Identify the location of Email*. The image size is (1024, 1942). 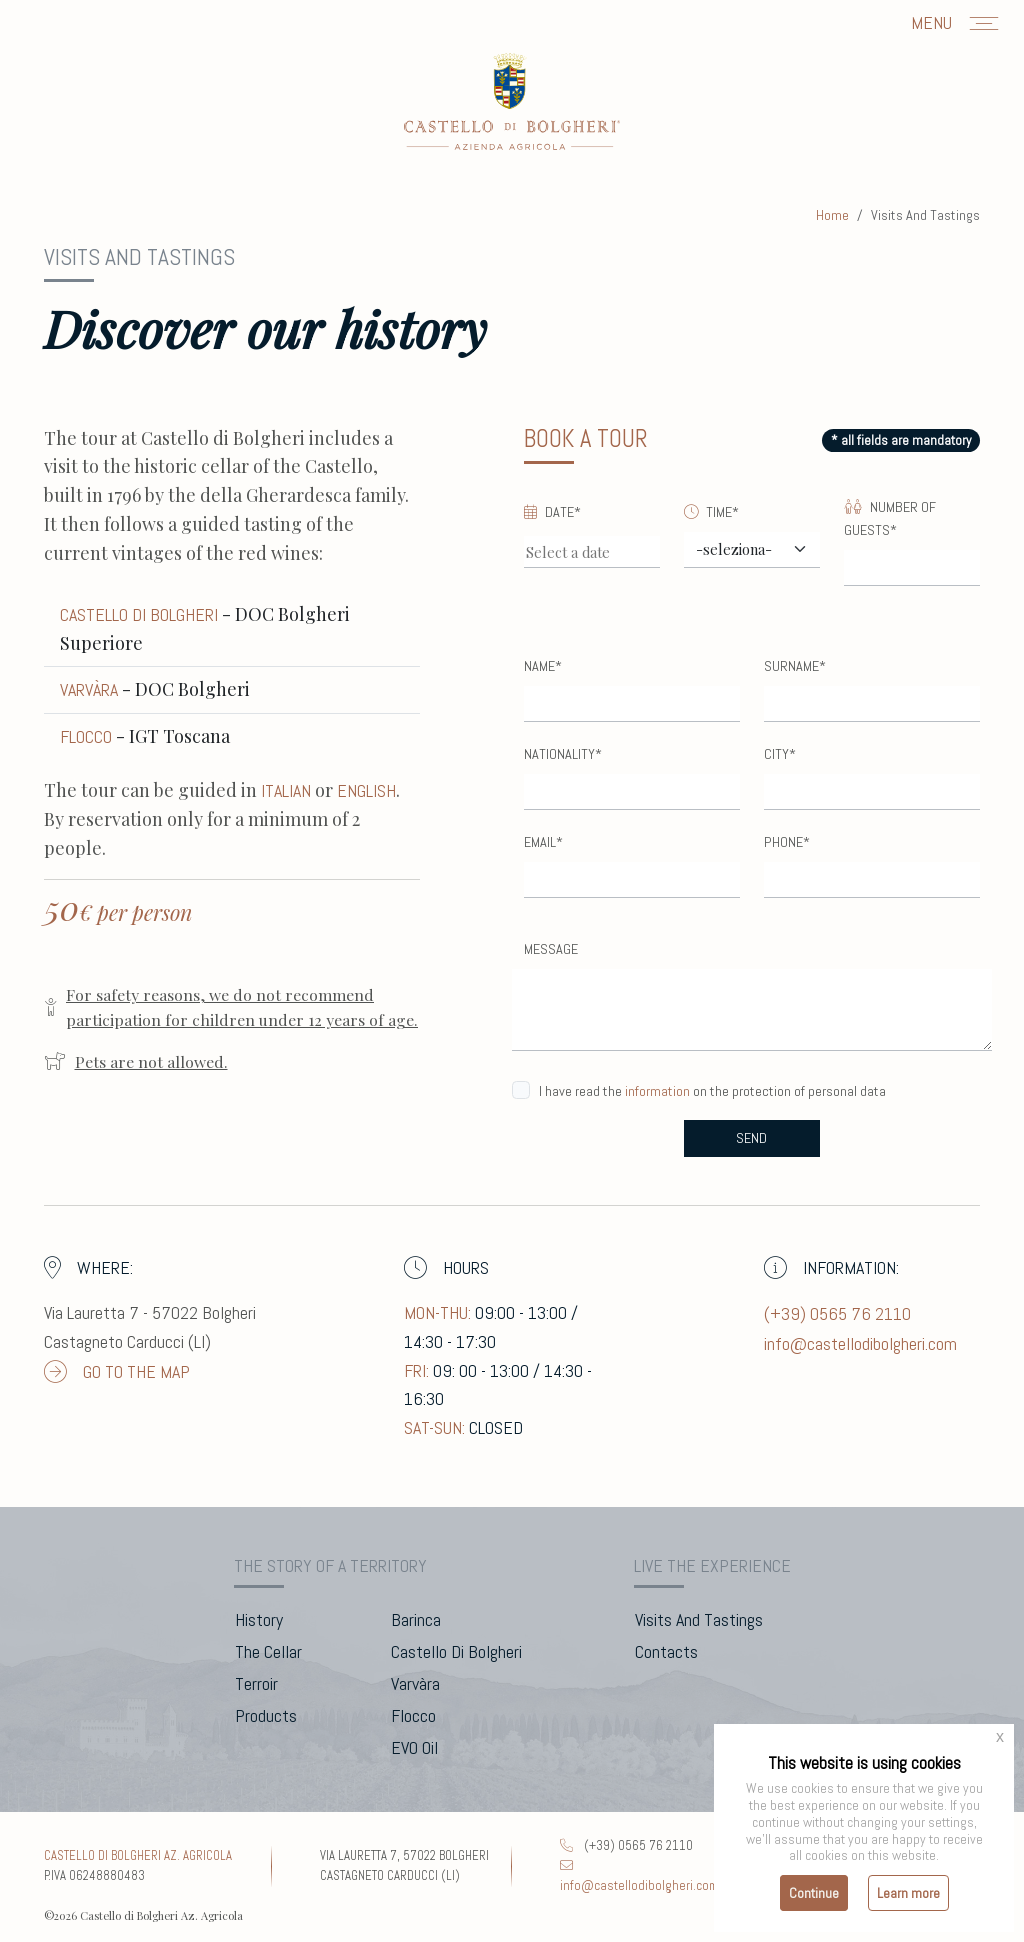
(543, 842).